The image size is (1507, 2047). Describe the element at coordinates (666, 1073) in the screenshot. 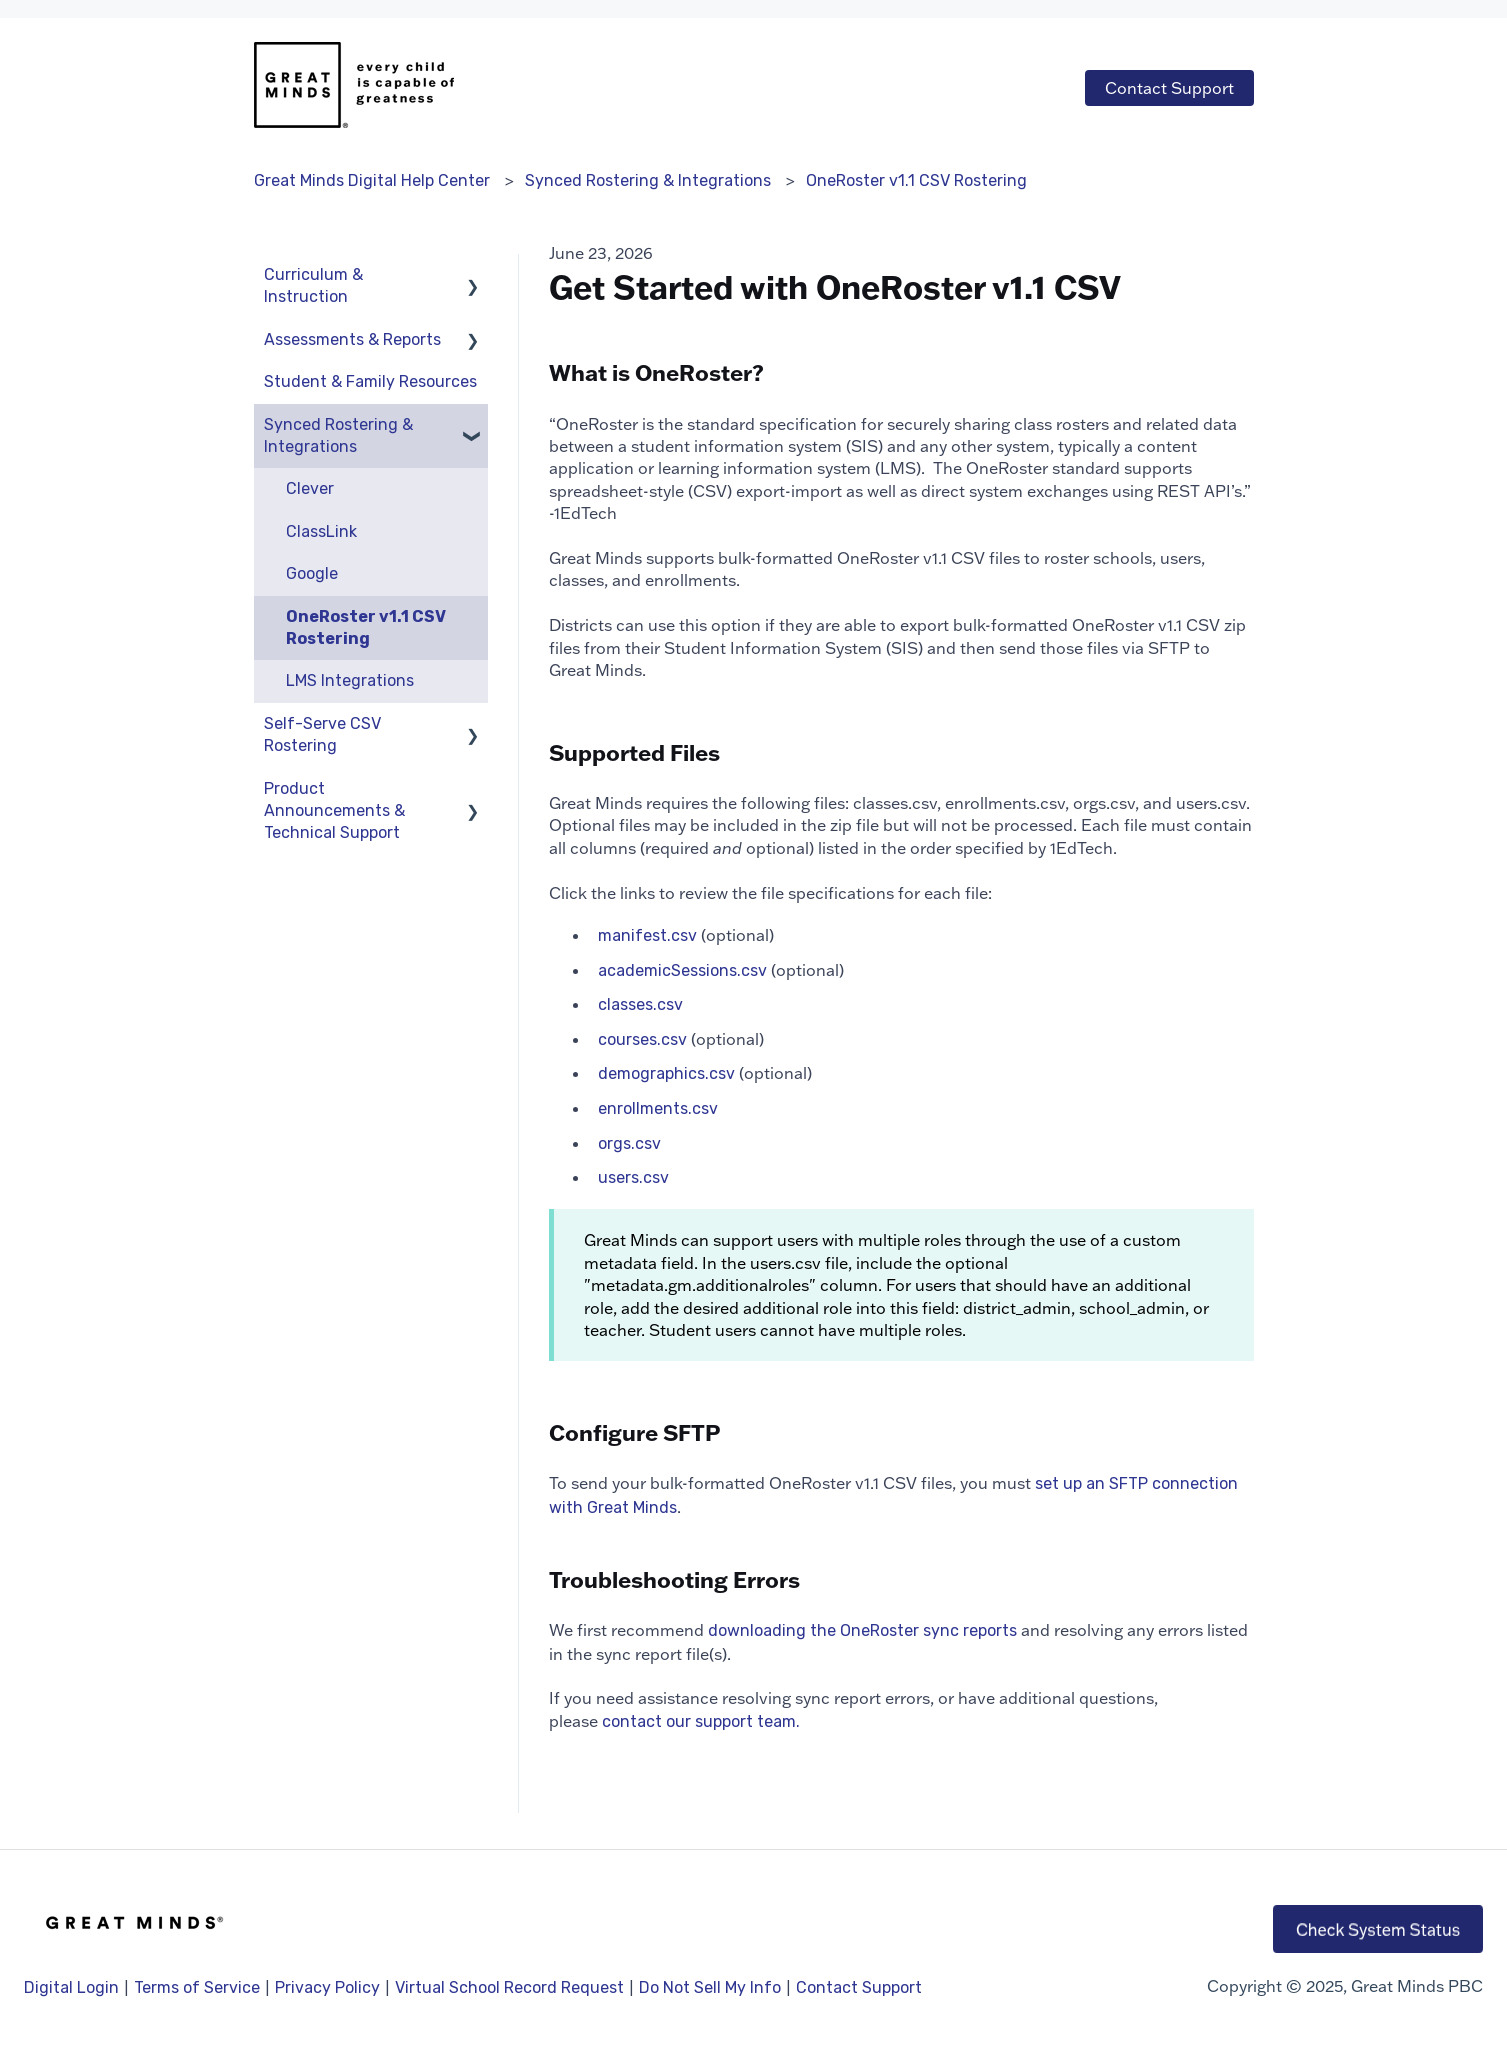

I see `demographics.csv` at that location.